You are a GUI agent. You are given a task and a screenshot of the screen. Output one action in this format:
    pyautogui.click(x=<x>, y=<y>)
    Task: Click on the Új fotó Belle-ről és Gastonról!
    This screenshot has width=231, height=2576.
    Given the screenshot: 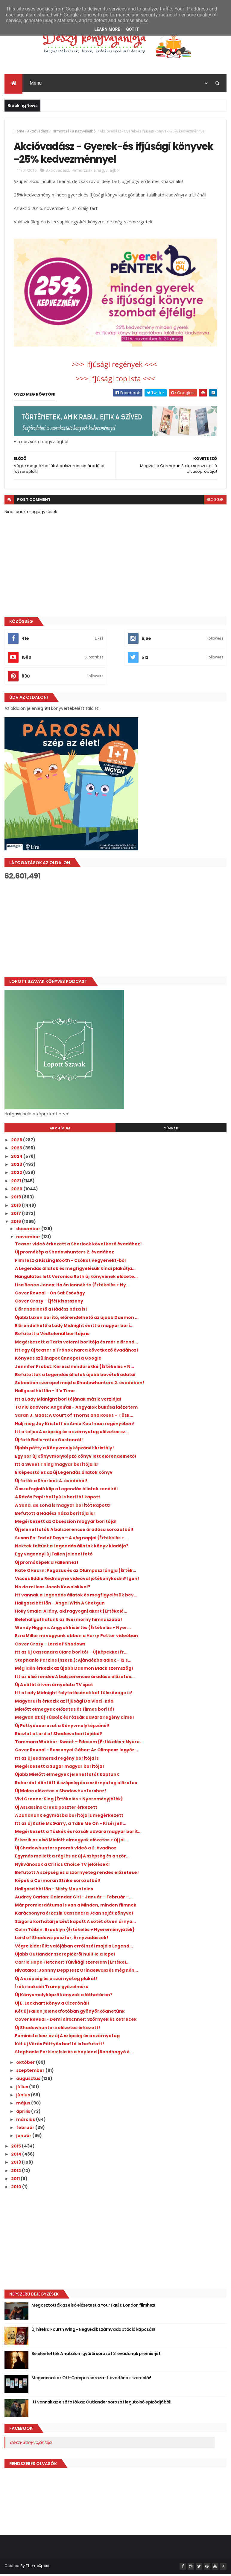 What is the action you would take?
    pyautogui.click(x=49, y=1442)
    